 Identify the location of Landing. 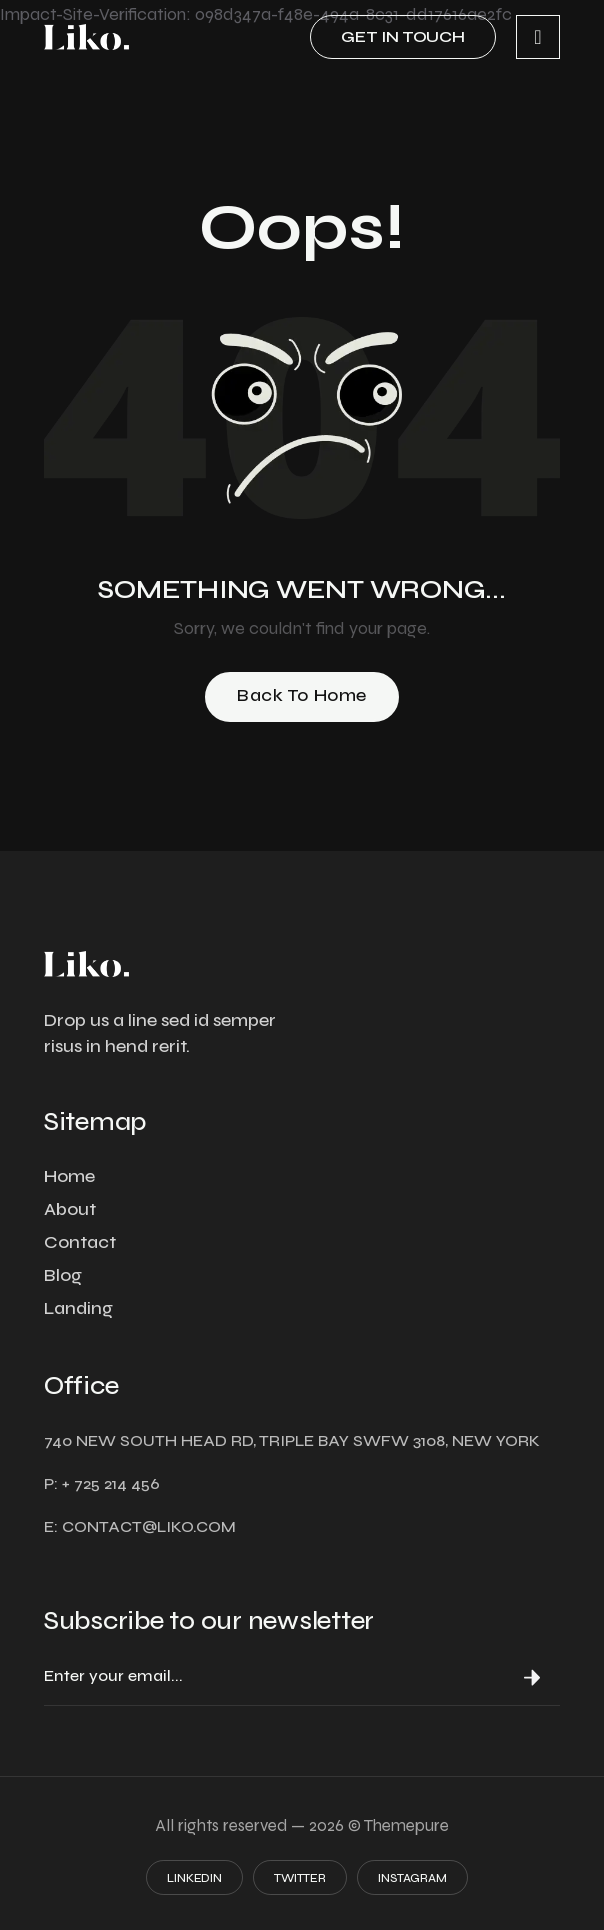
(78, 1308).